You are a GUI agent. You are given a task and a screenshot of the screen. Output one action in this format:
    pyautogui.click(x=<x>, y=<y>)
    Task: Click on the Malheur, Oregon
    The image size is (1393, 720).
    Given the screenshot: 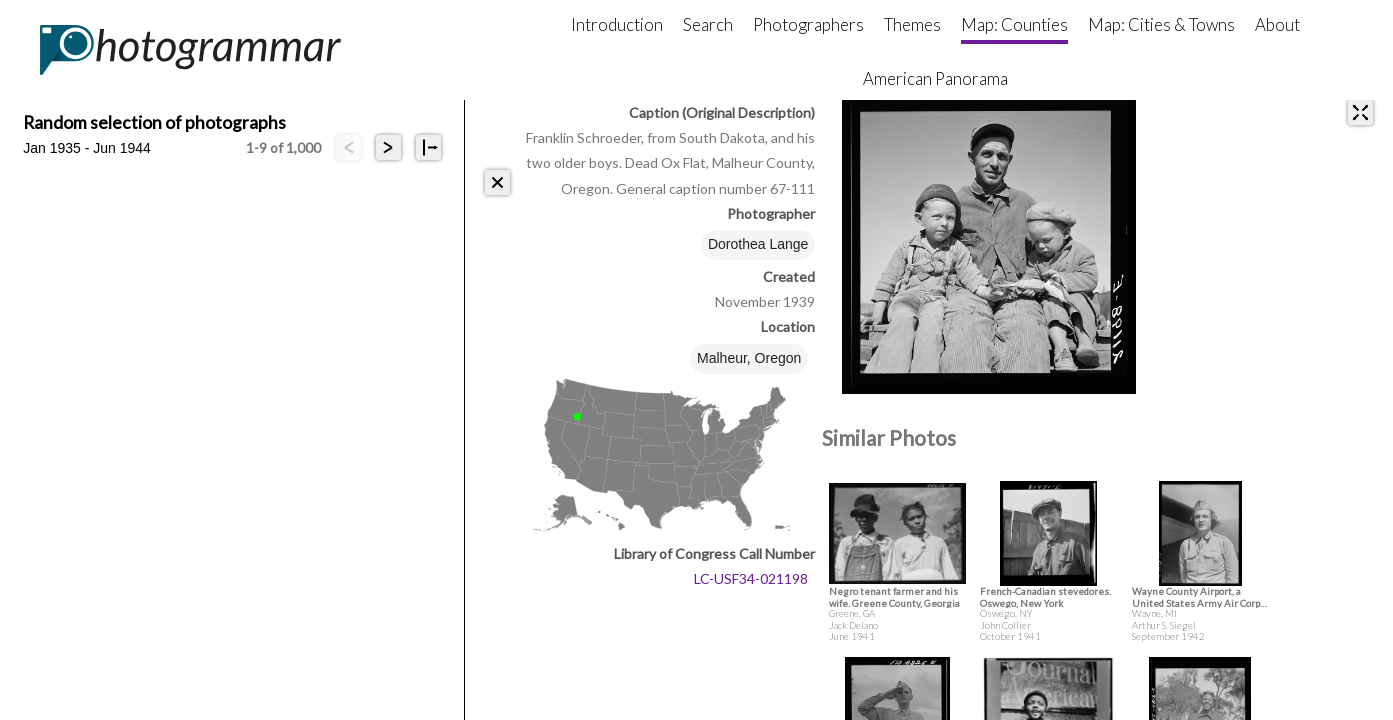 What is the action you would take?
    pyautogui.click(x=749, y=358)
    